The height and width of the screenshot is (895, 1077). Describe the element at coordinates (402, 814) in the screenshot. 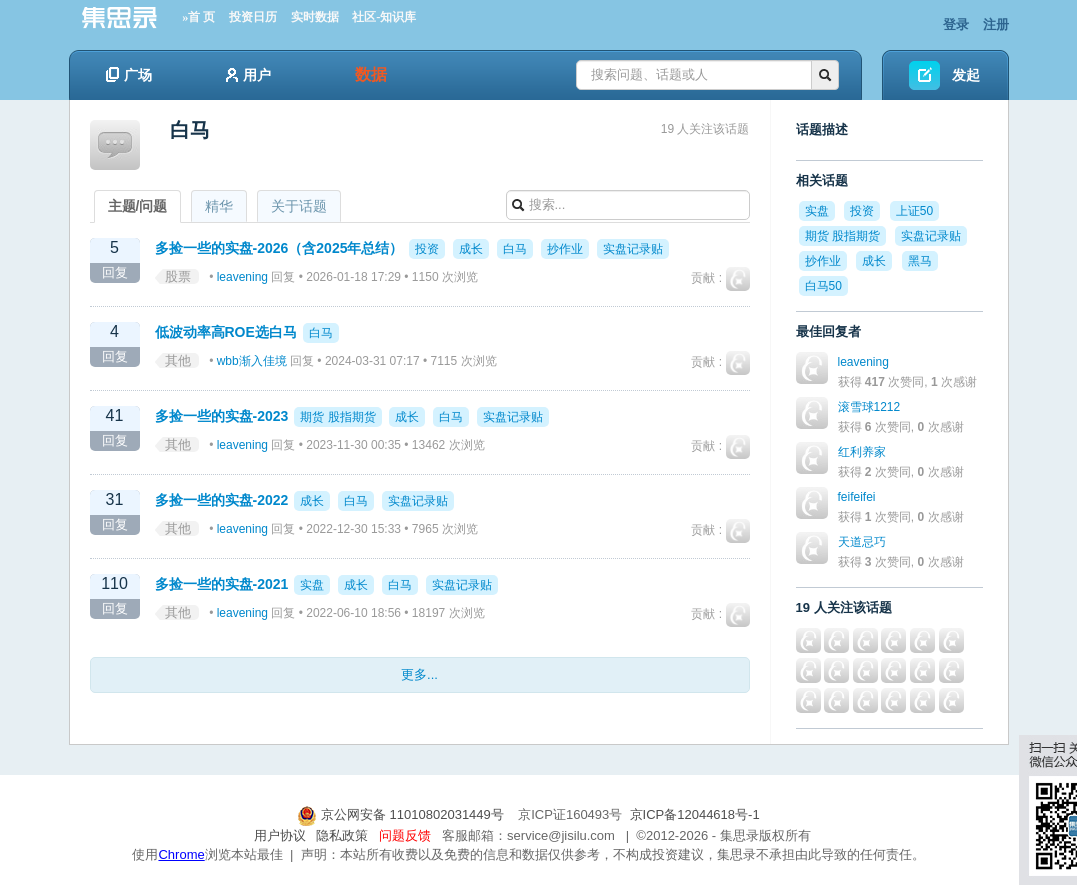

I see `京公网安备 11010802031449号` at that location.